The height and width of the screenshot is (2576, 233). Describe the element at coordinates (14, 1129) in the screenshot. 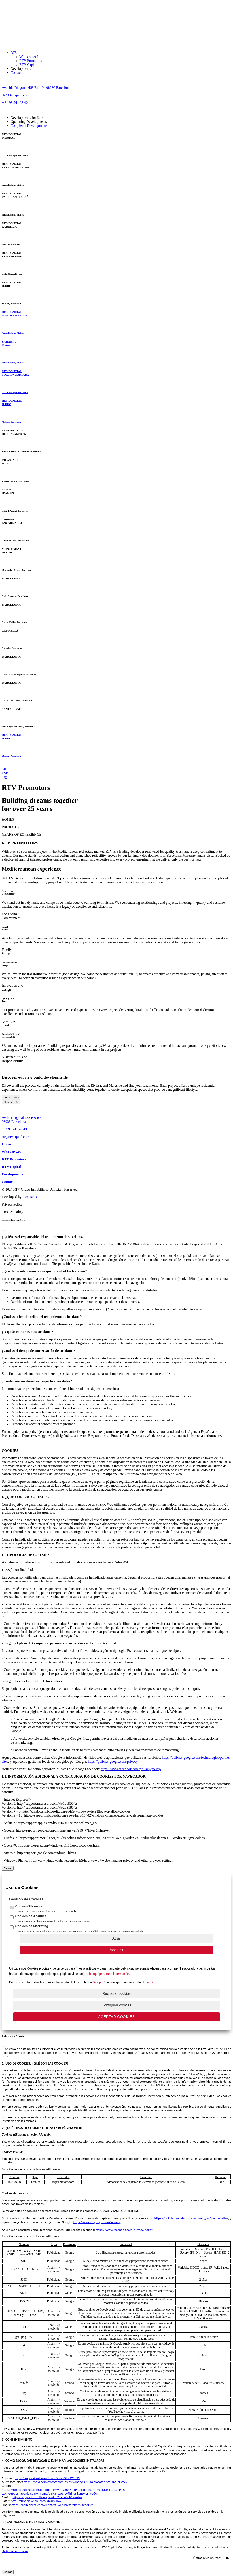

I see `+34 93 241 93 40` at that location.